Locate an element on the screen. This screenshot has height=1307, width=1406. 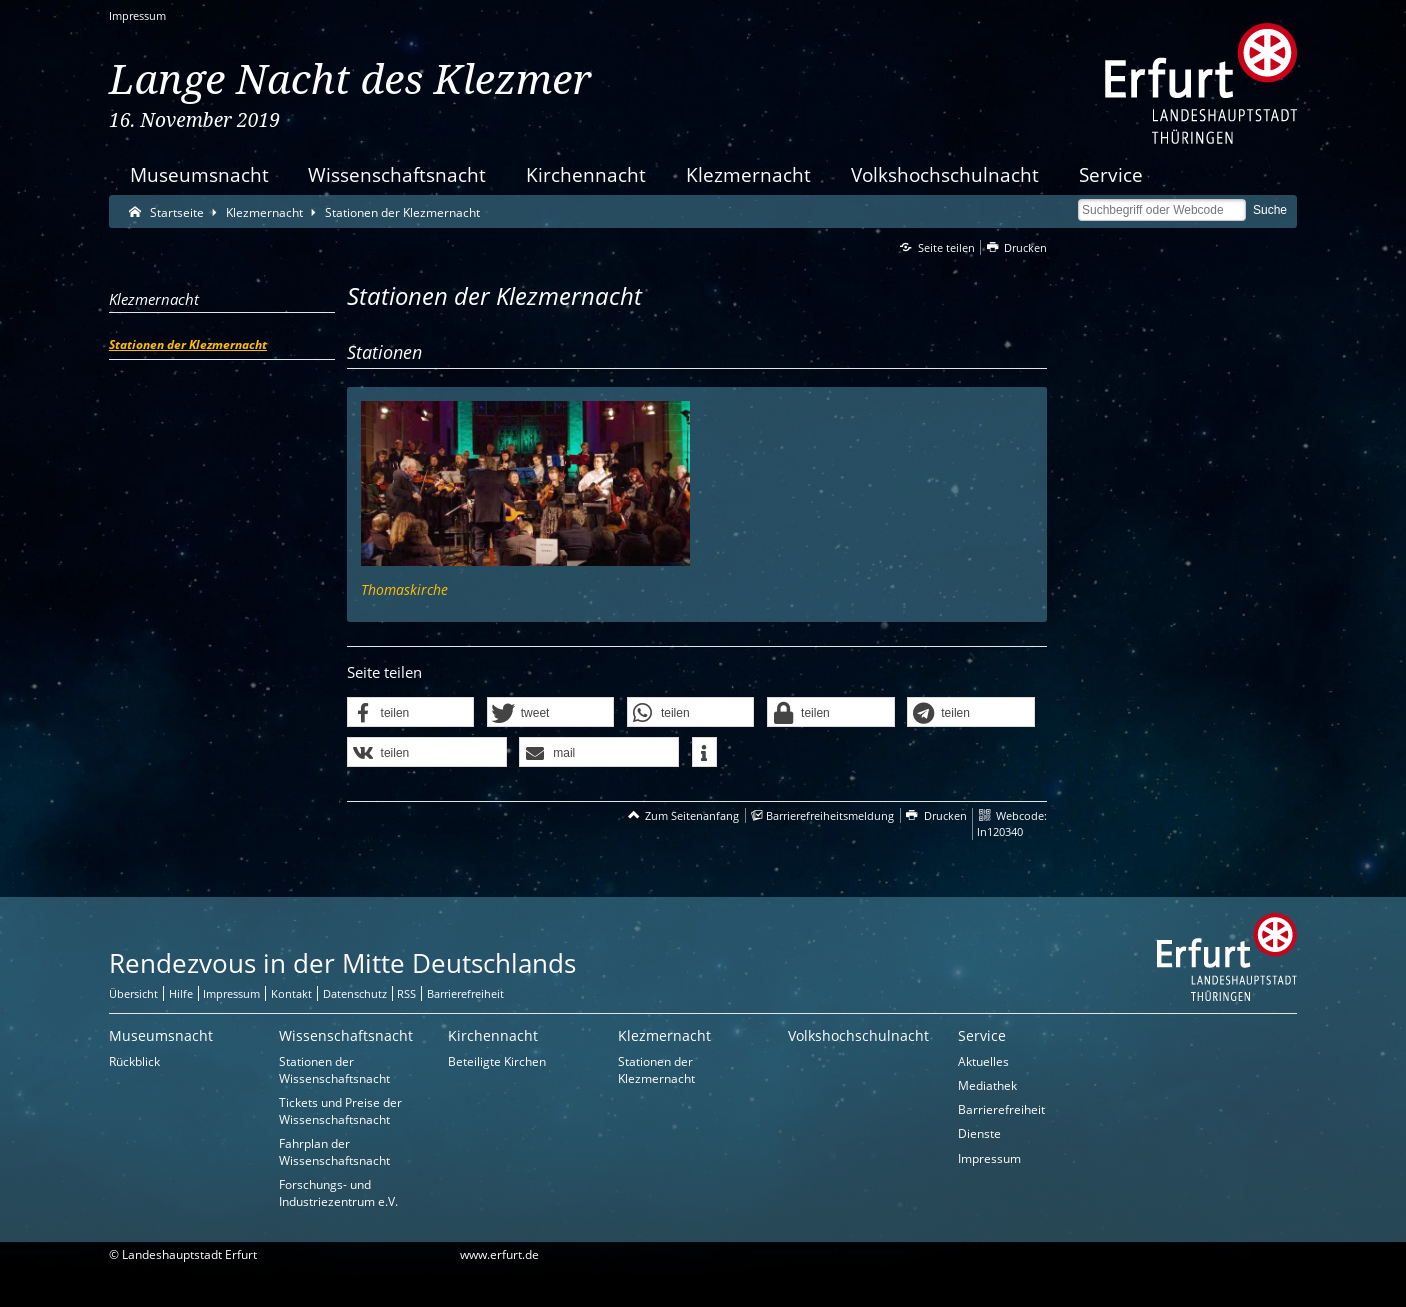
Stationen der Wissenschaftsnacht is located at coordinates (334, 1070).